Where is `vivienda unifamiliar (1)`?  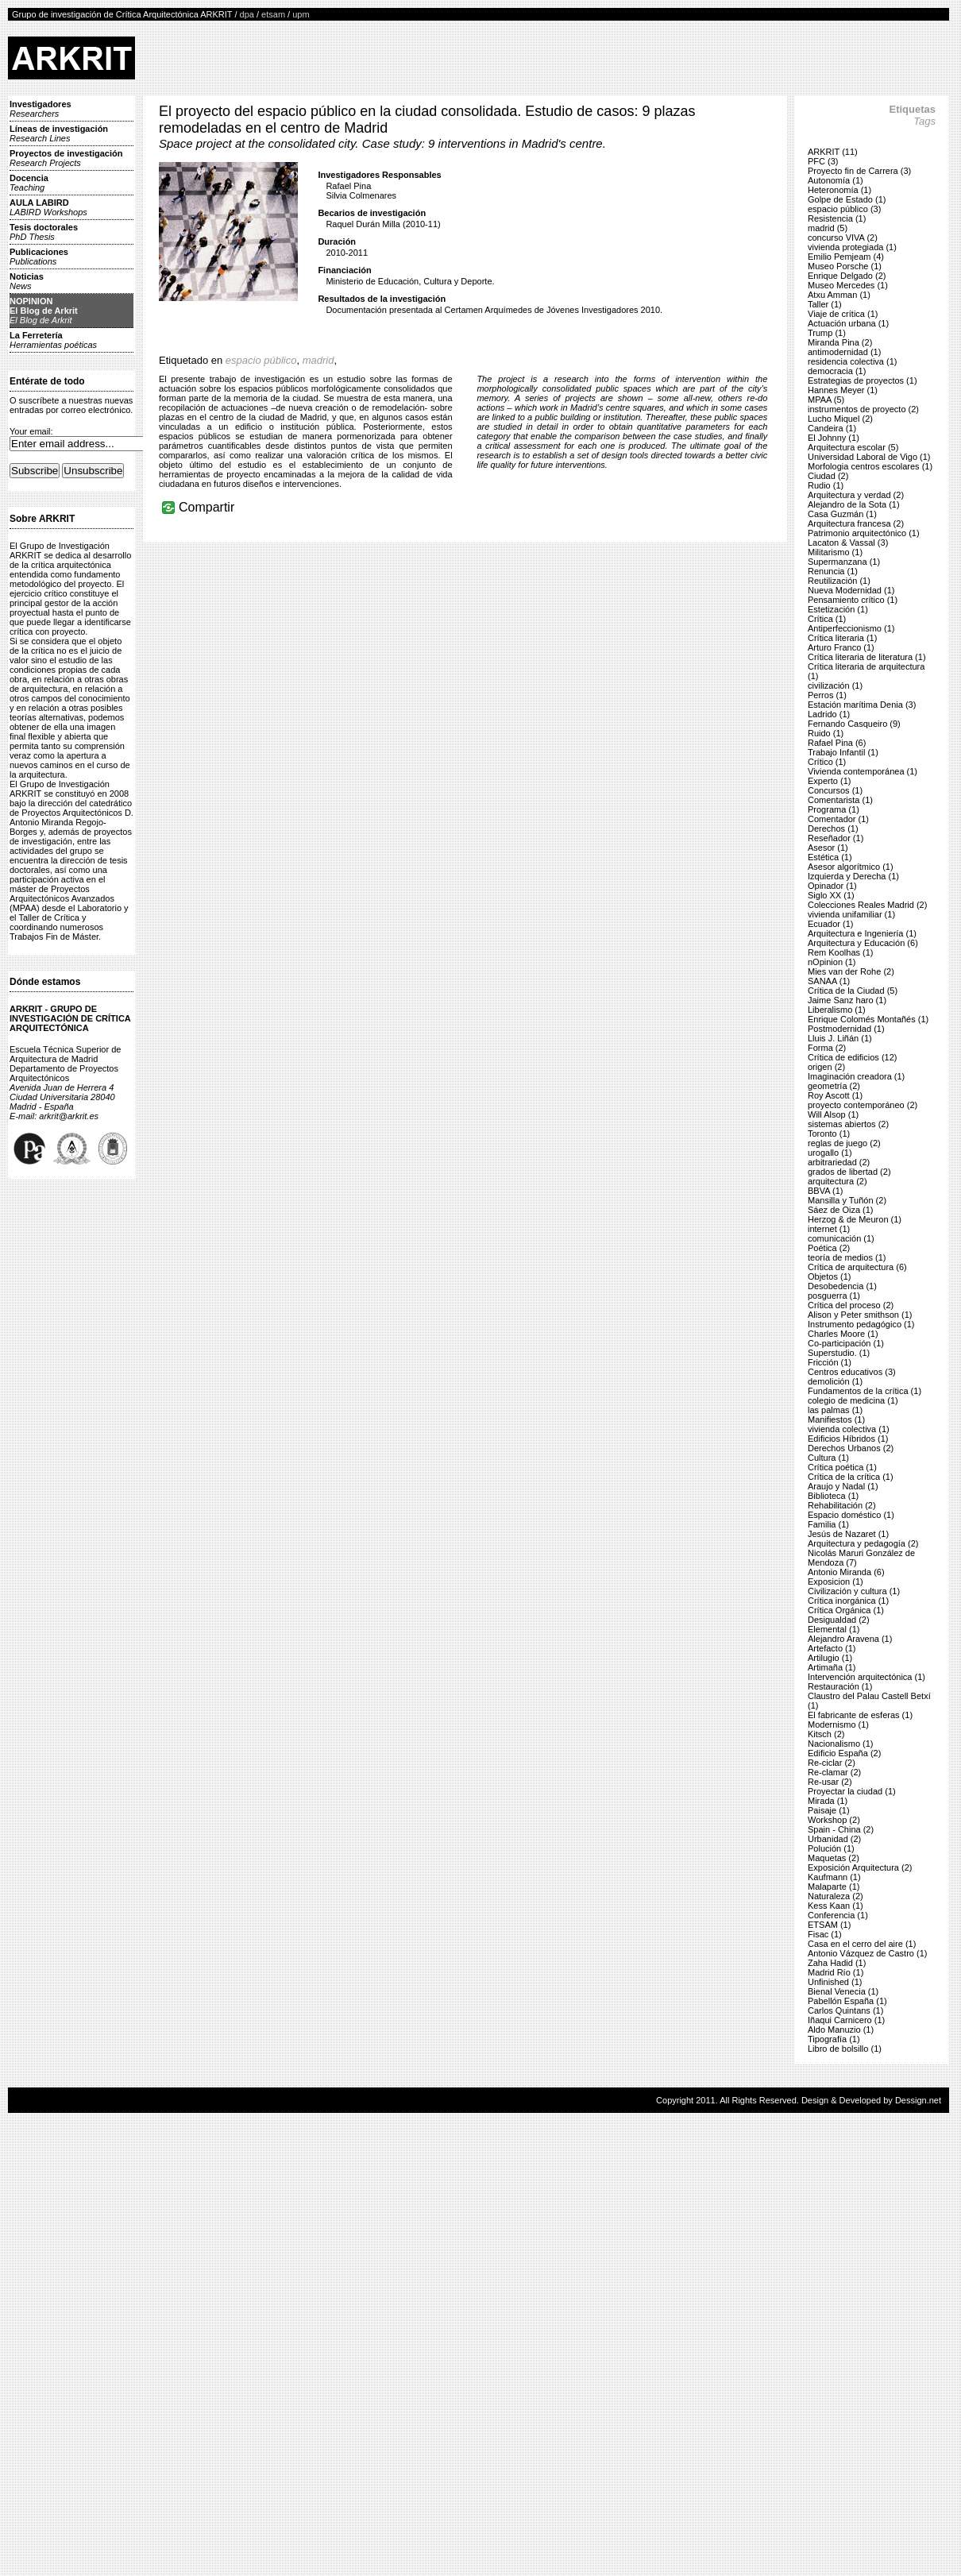 vivienda unifamiliar (1) is located at coordinates (851, 914).